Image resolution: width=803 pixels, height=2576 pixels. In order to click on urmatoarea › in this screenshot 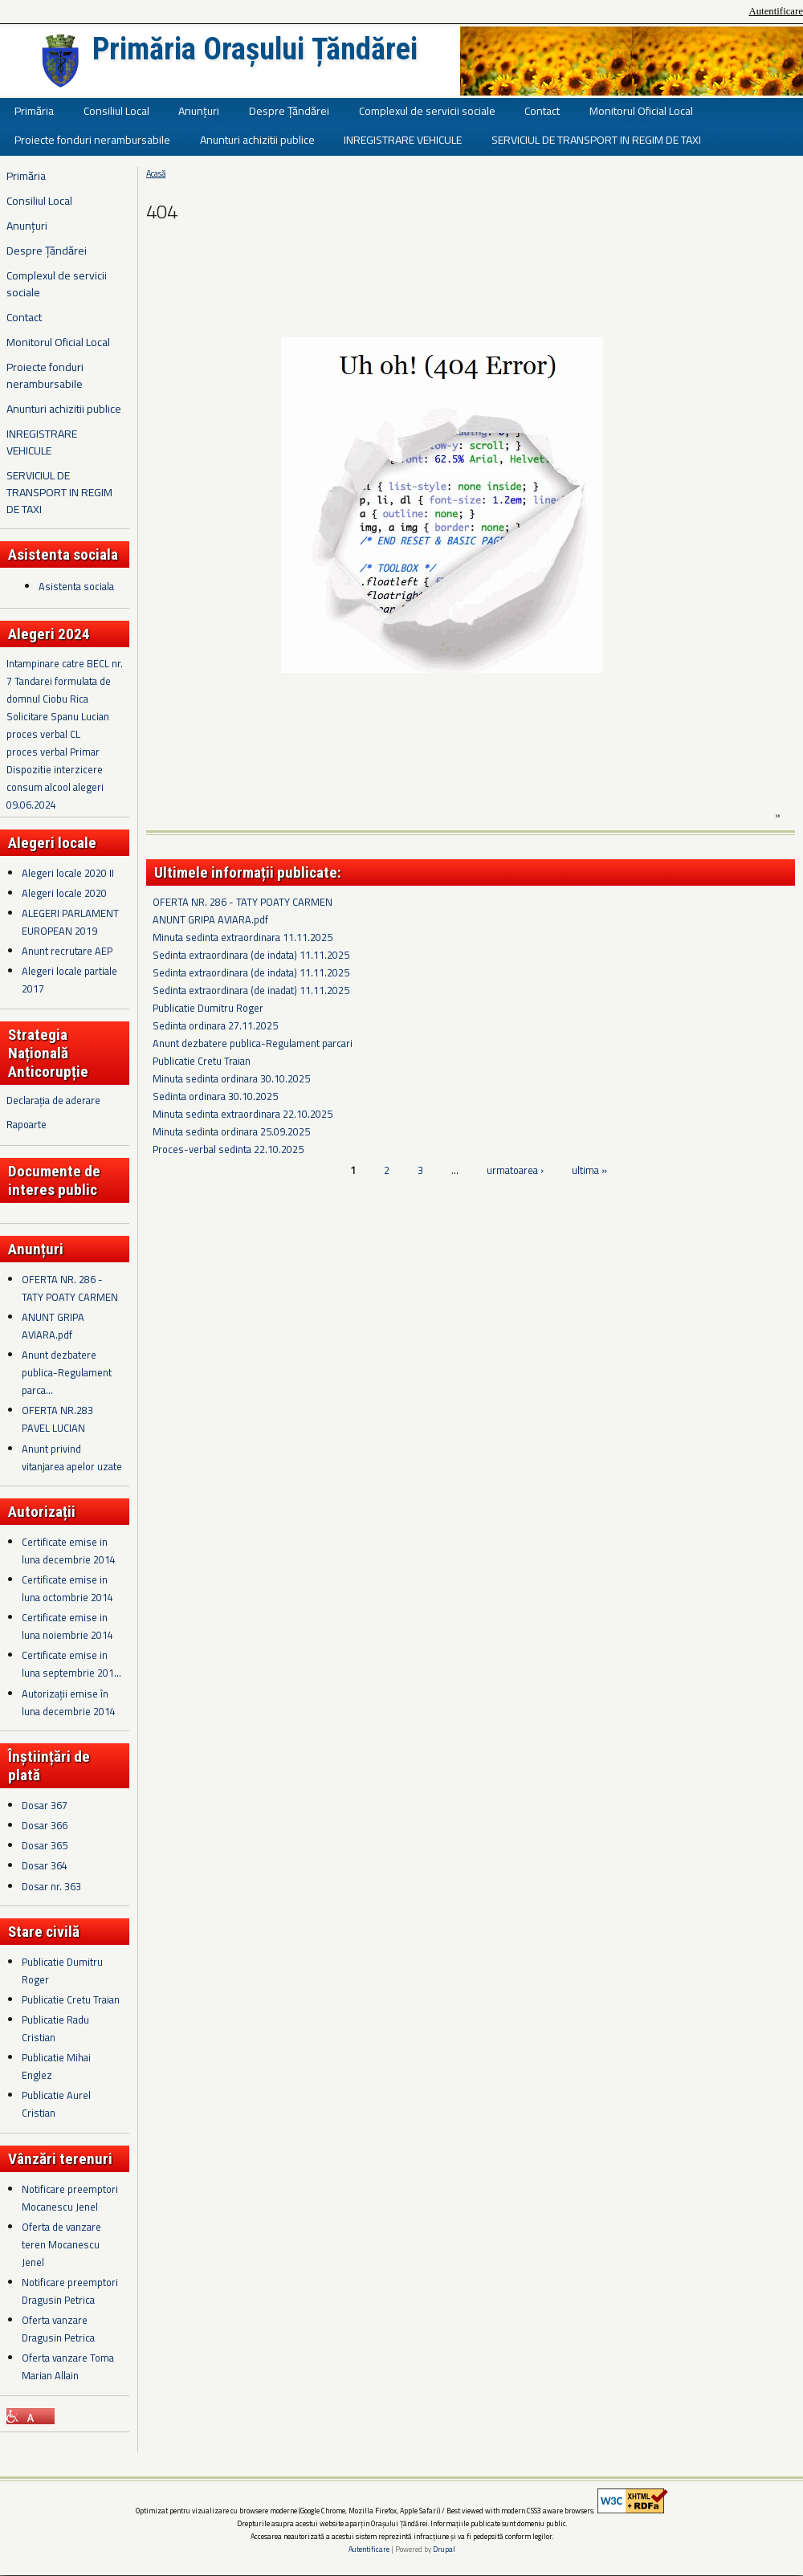, I will do `click(515, 1170)`.